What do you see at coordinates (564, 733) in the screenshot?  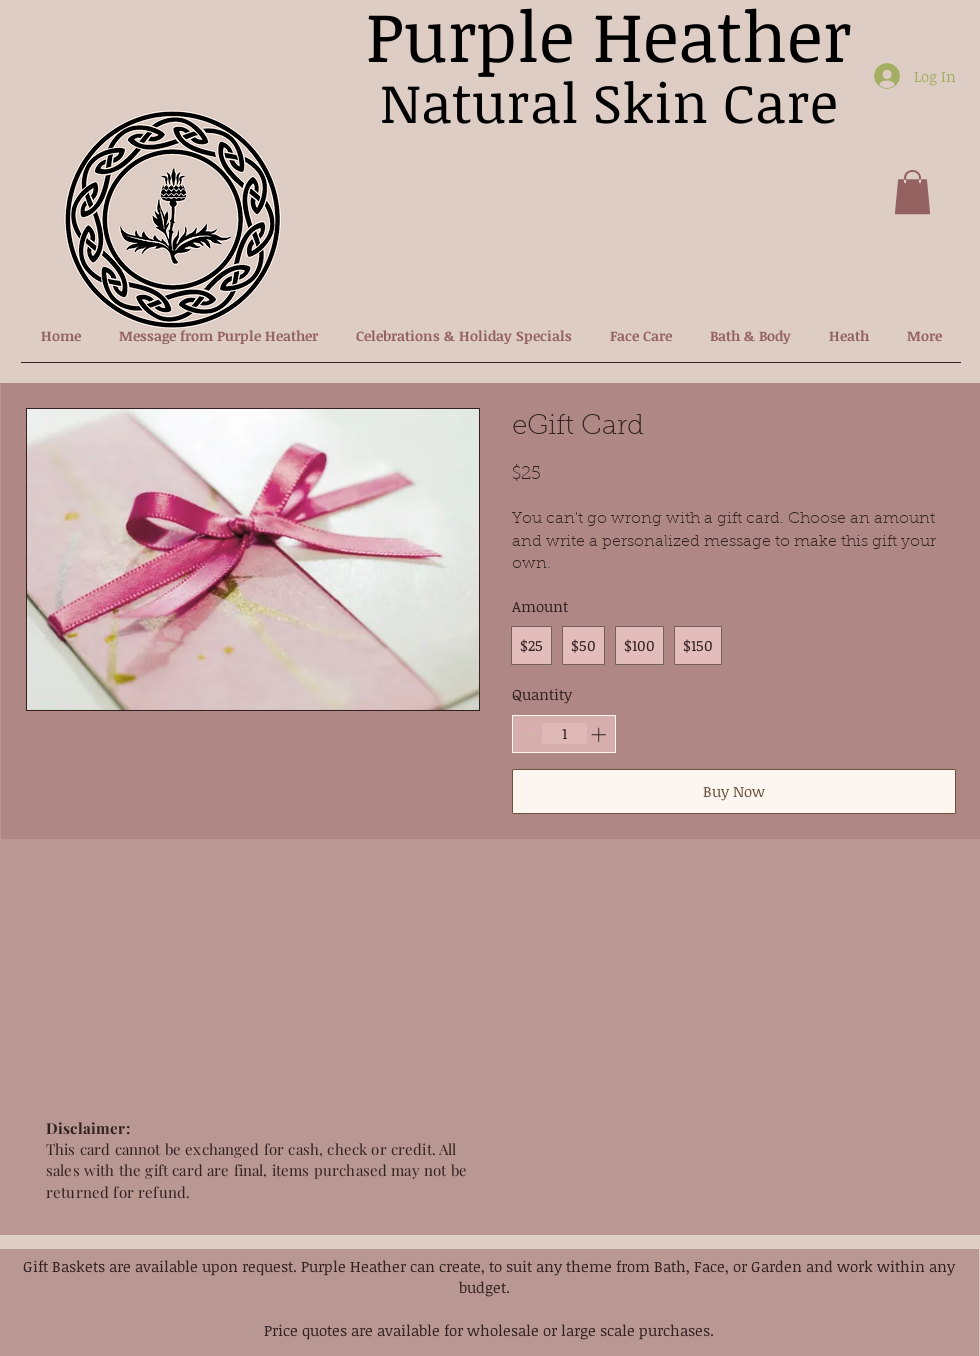 I see `[spinbutton]` at bounding box center [564, 733].